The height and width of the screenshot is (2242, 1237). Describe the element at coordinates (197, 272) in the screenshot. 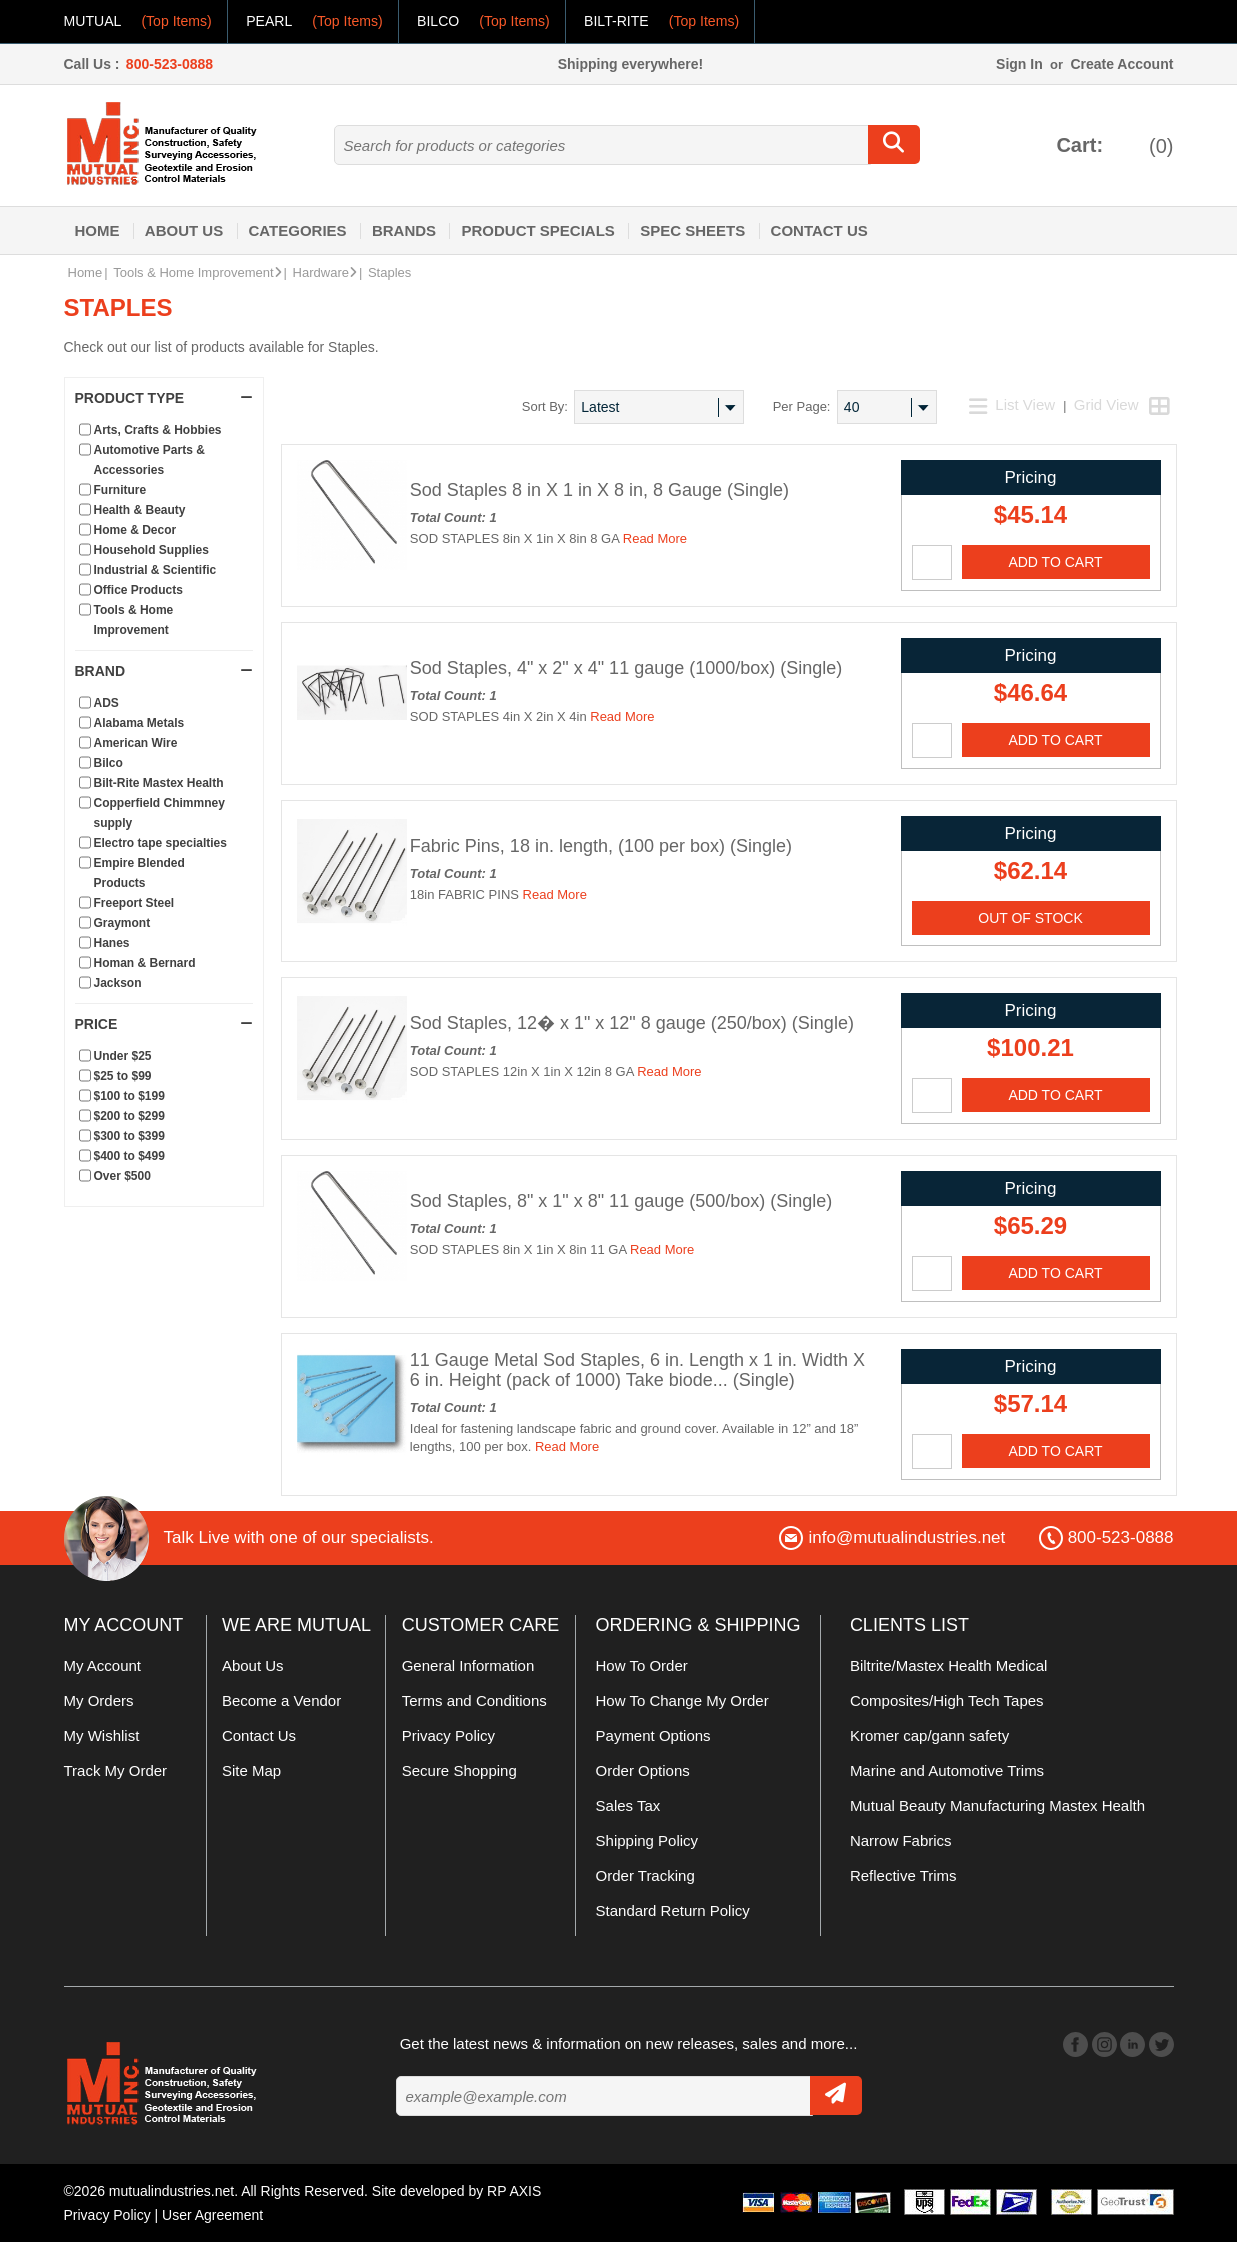

I see `Tools & Home Improvement` at that location.